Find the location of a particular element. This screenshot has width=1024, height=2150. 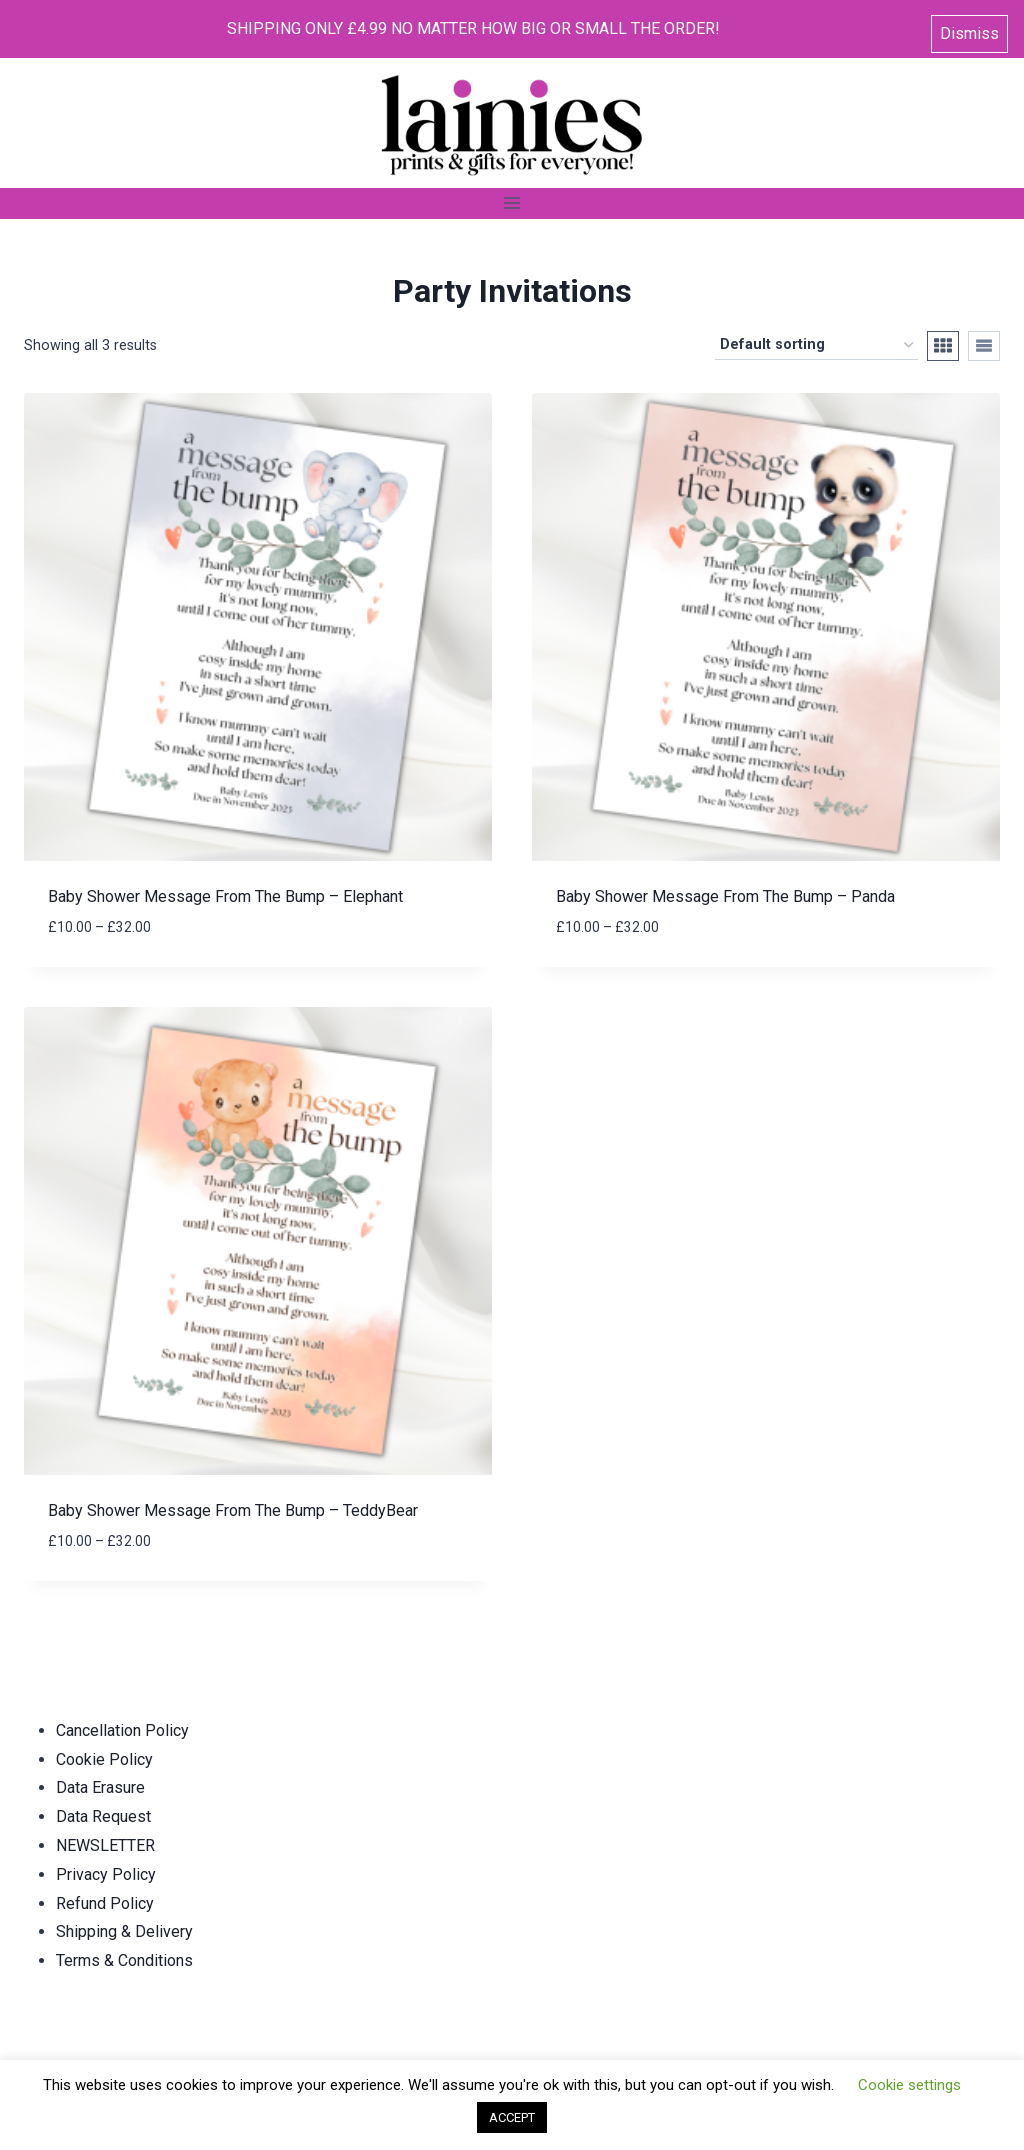

Baby Shower Message From The Bump – Elephant is located at coordinates (225, 896).